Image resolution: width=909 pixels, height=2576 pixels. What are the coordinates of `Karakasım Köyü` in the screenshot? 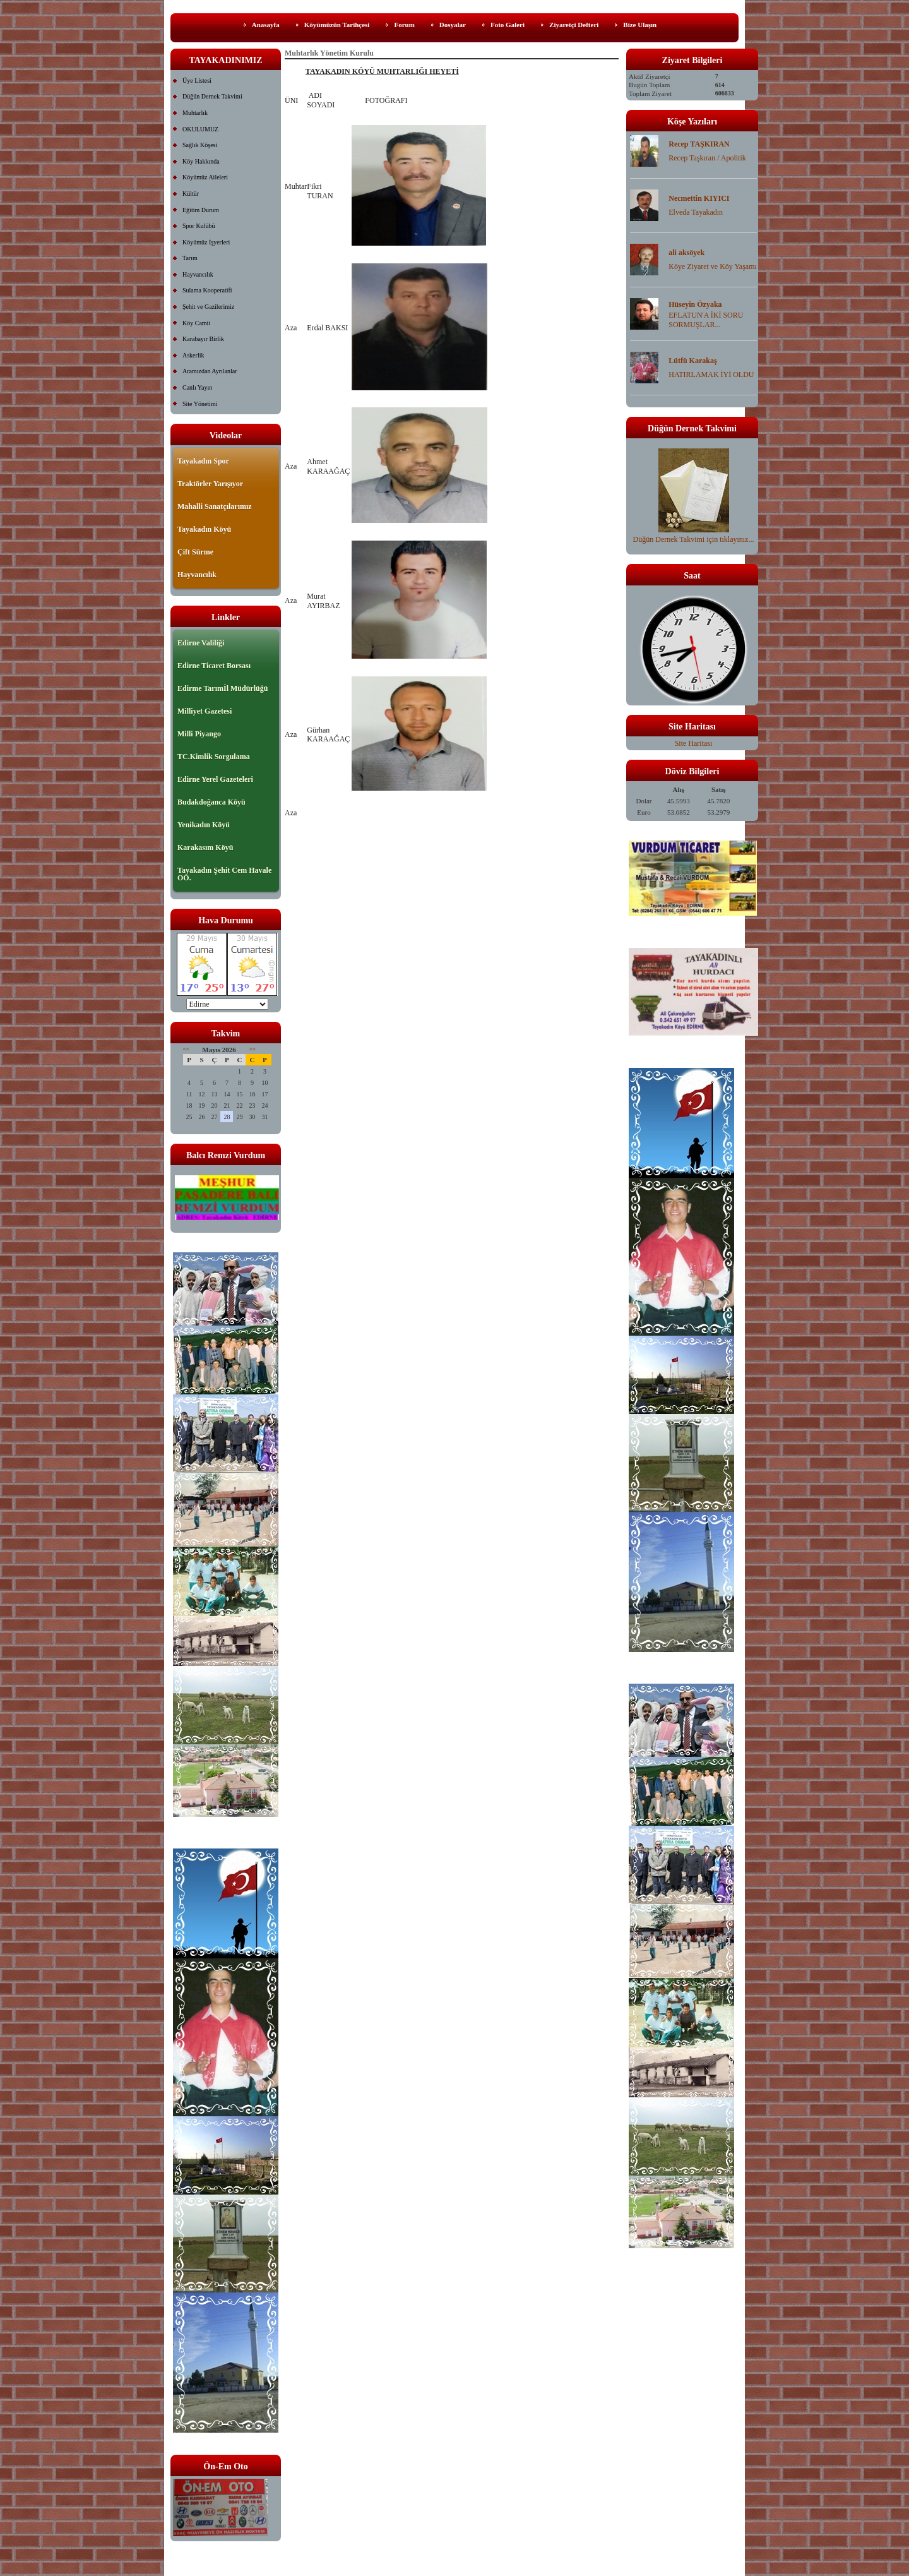 It's located at (205, 847).